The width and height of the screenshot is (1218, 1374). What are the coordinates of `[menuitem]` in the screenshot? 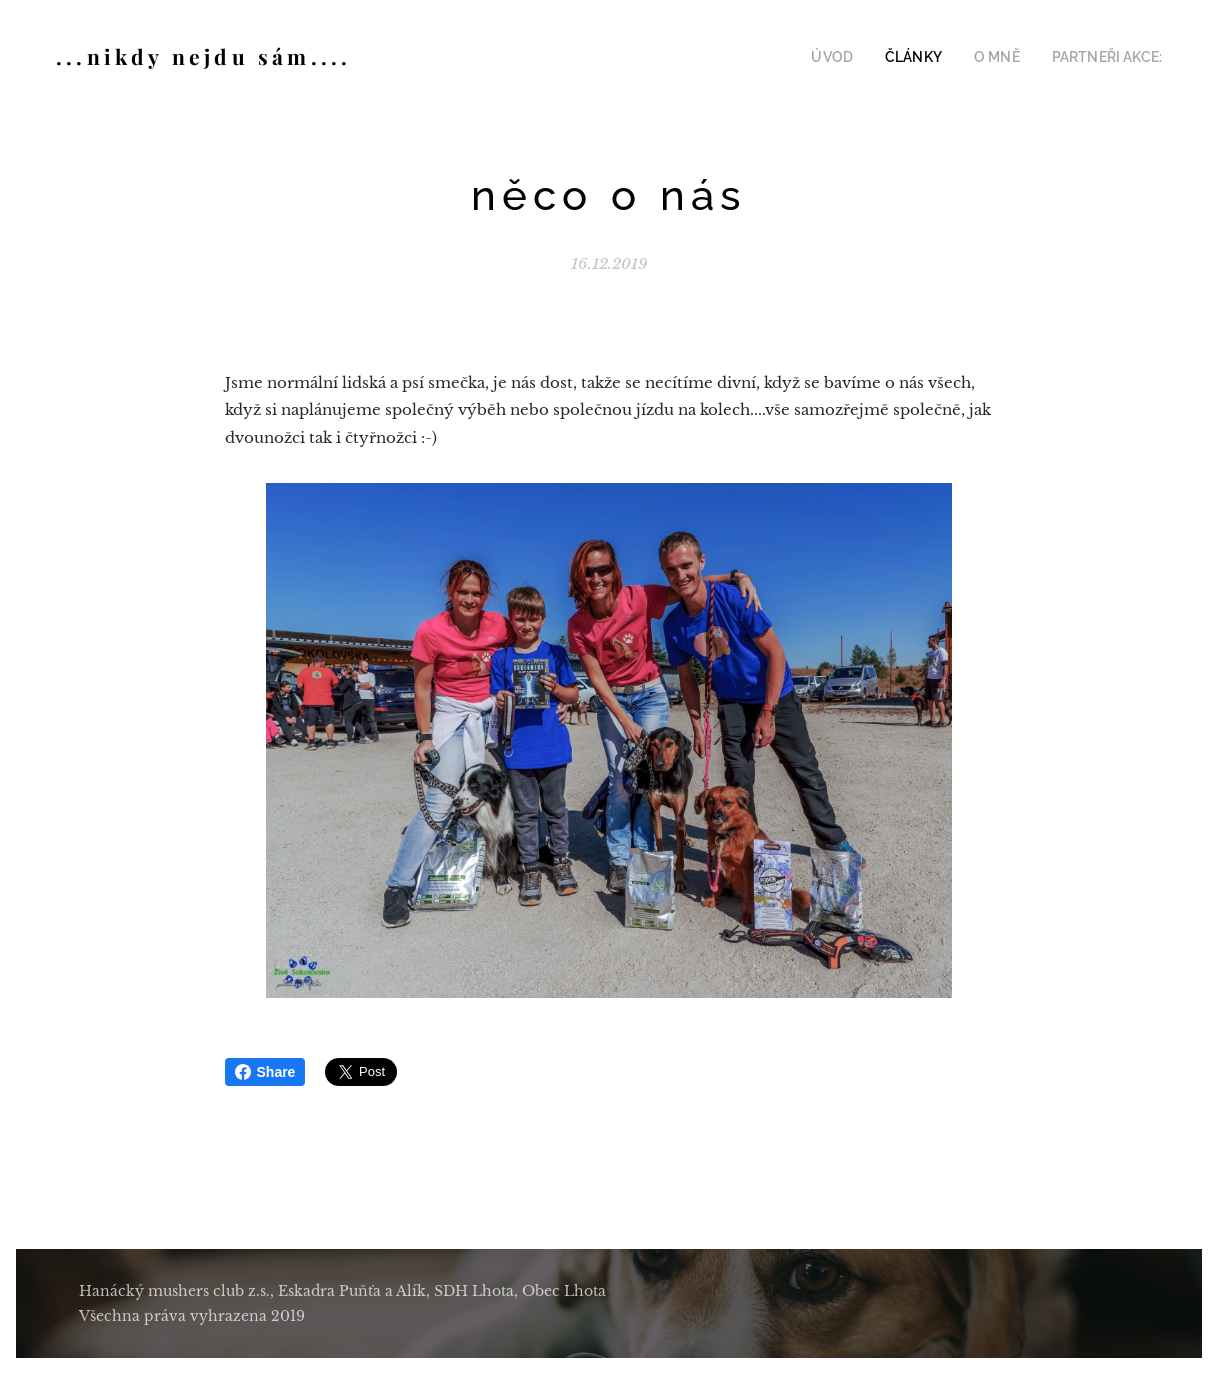 It's located at (855, 57).